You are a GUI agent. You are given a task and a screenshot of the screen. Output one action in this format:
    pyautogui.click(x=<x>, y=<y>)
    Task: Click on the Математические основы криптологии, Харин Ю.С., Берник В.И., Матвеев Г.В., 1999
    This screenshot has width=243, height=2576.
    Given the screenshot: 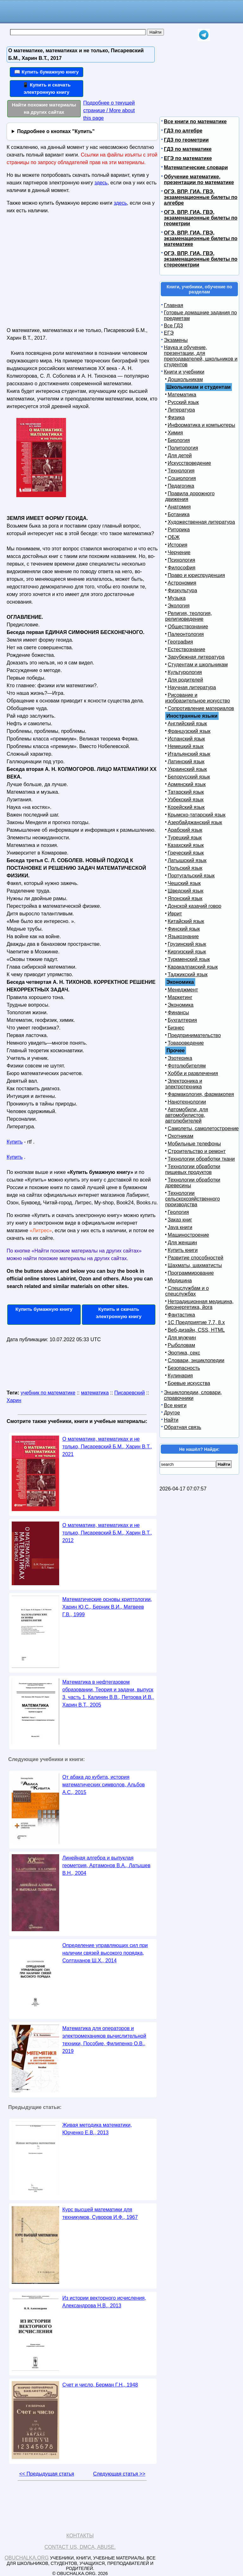 What is the action you would take?
    pyautogui.click(x=107, y=1607)
    